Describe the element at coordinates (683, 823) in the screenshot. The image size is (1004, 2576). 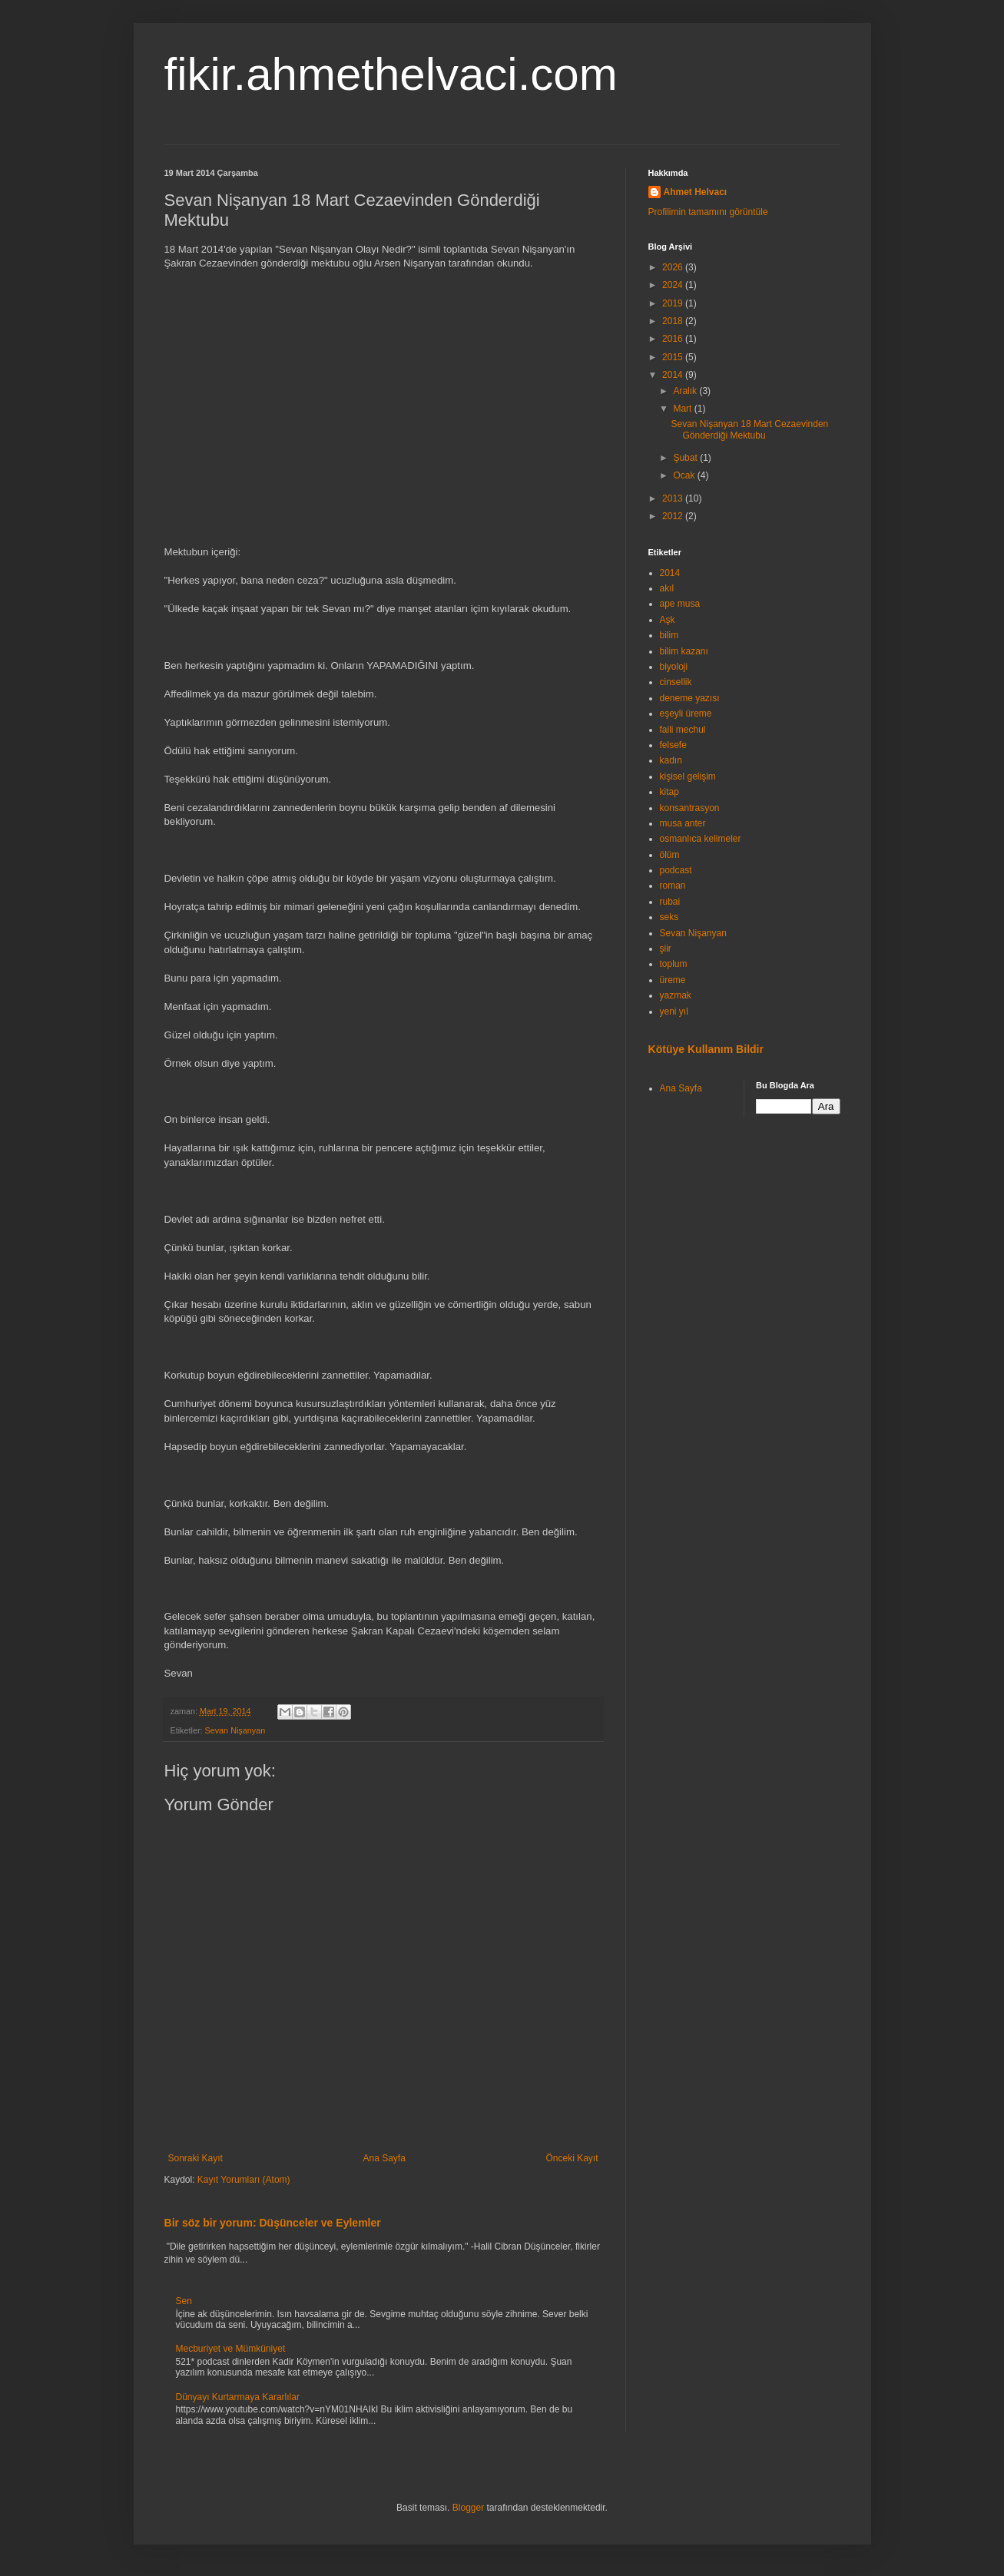
I see `musa anter` at that location.